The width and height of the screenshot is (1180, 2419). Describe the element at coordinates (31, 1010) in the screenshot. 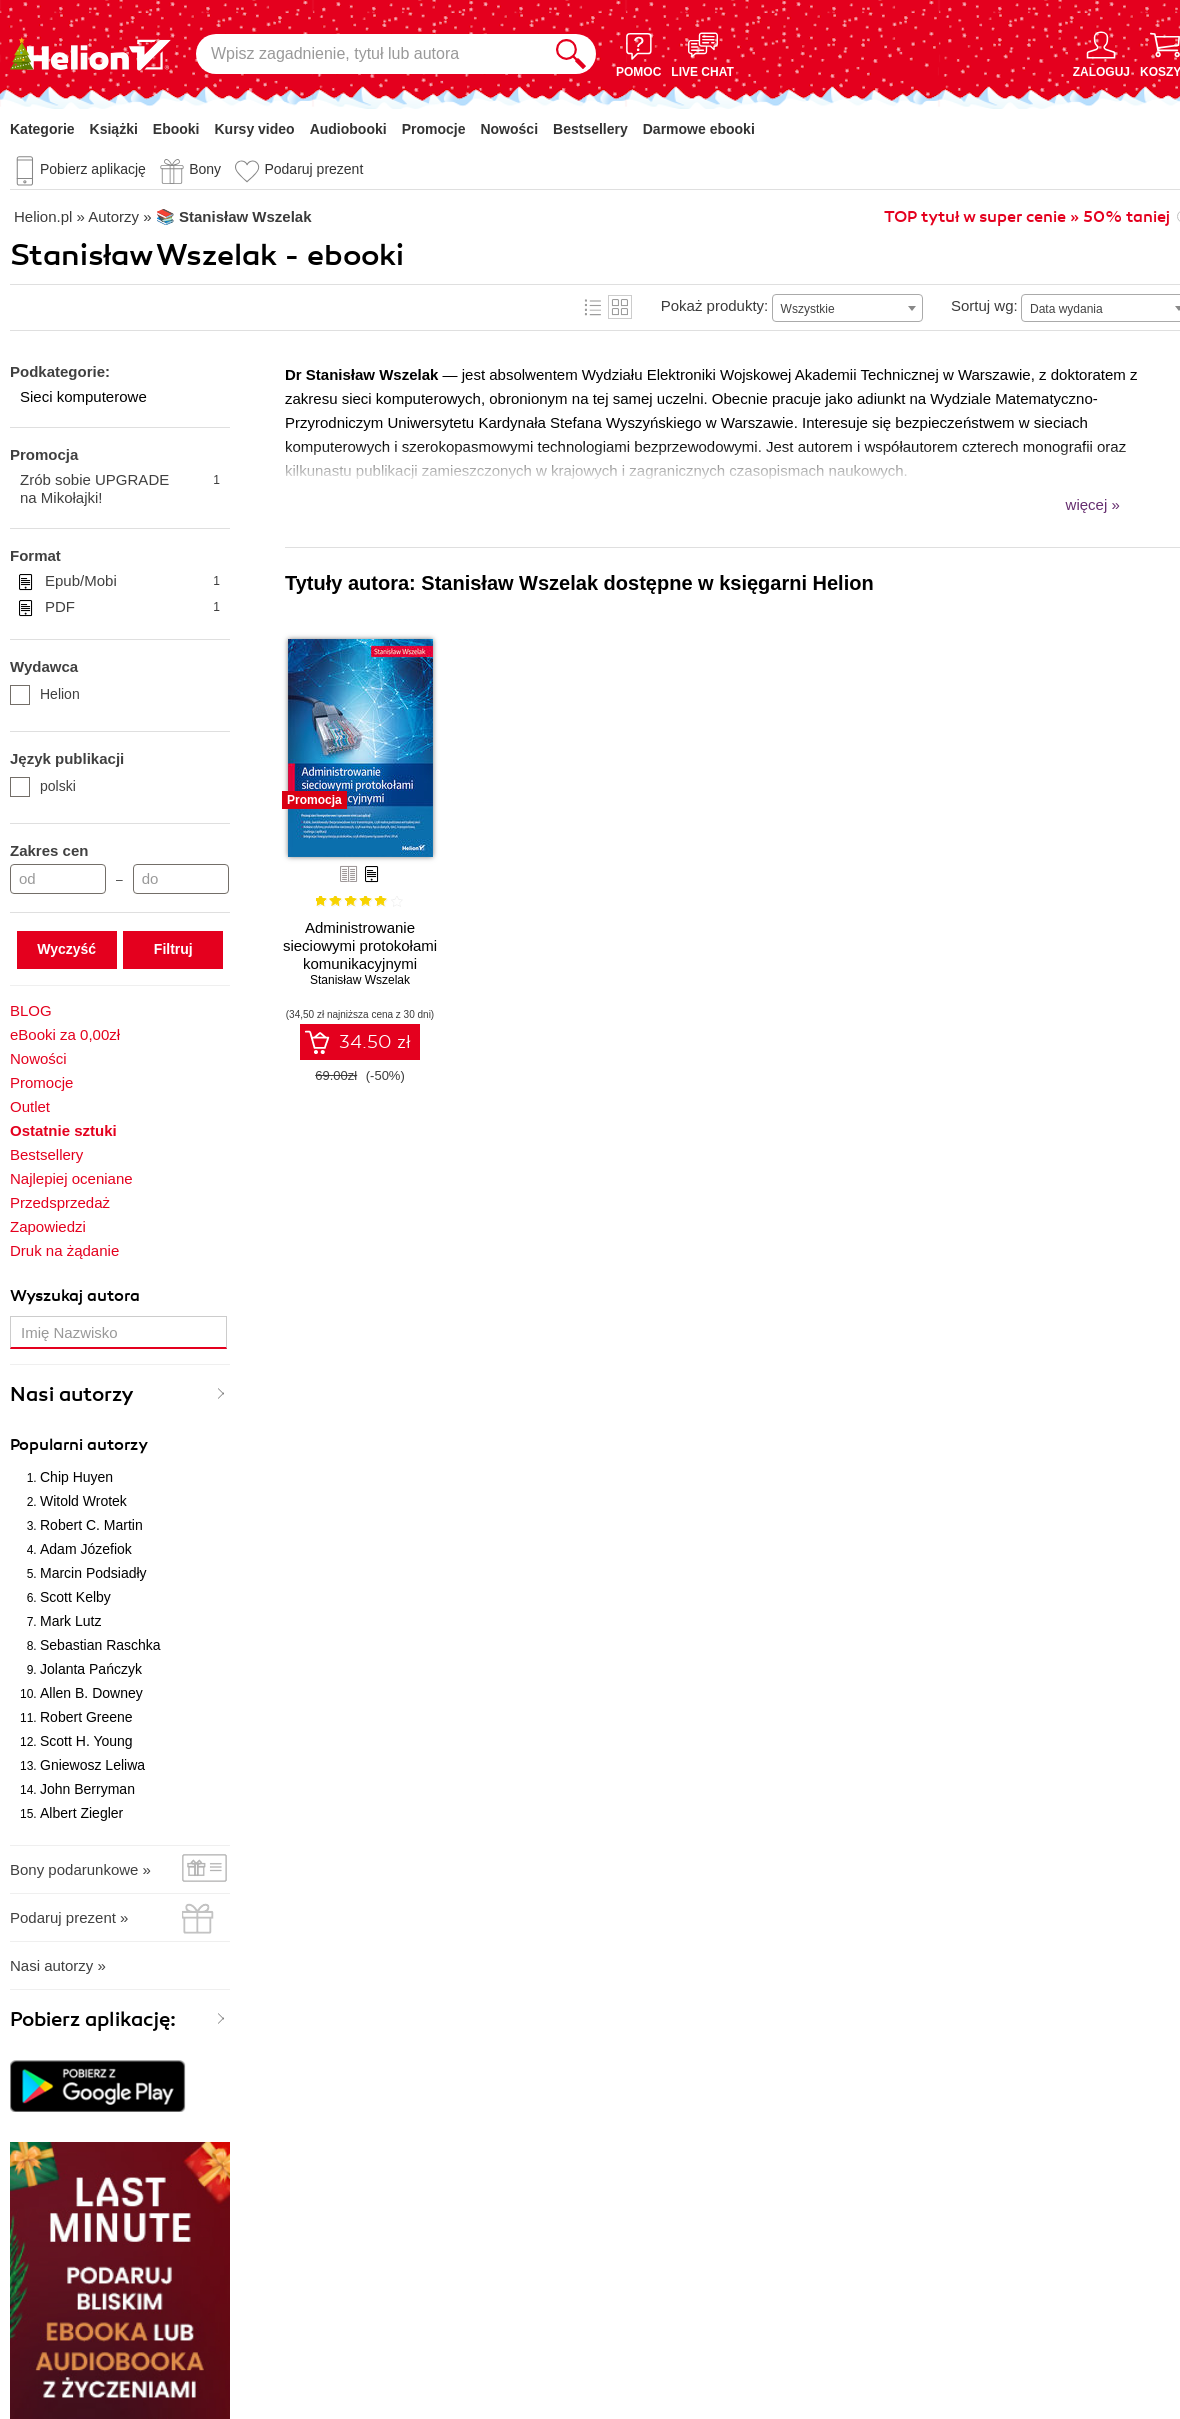

I see `BLOG` at that location.